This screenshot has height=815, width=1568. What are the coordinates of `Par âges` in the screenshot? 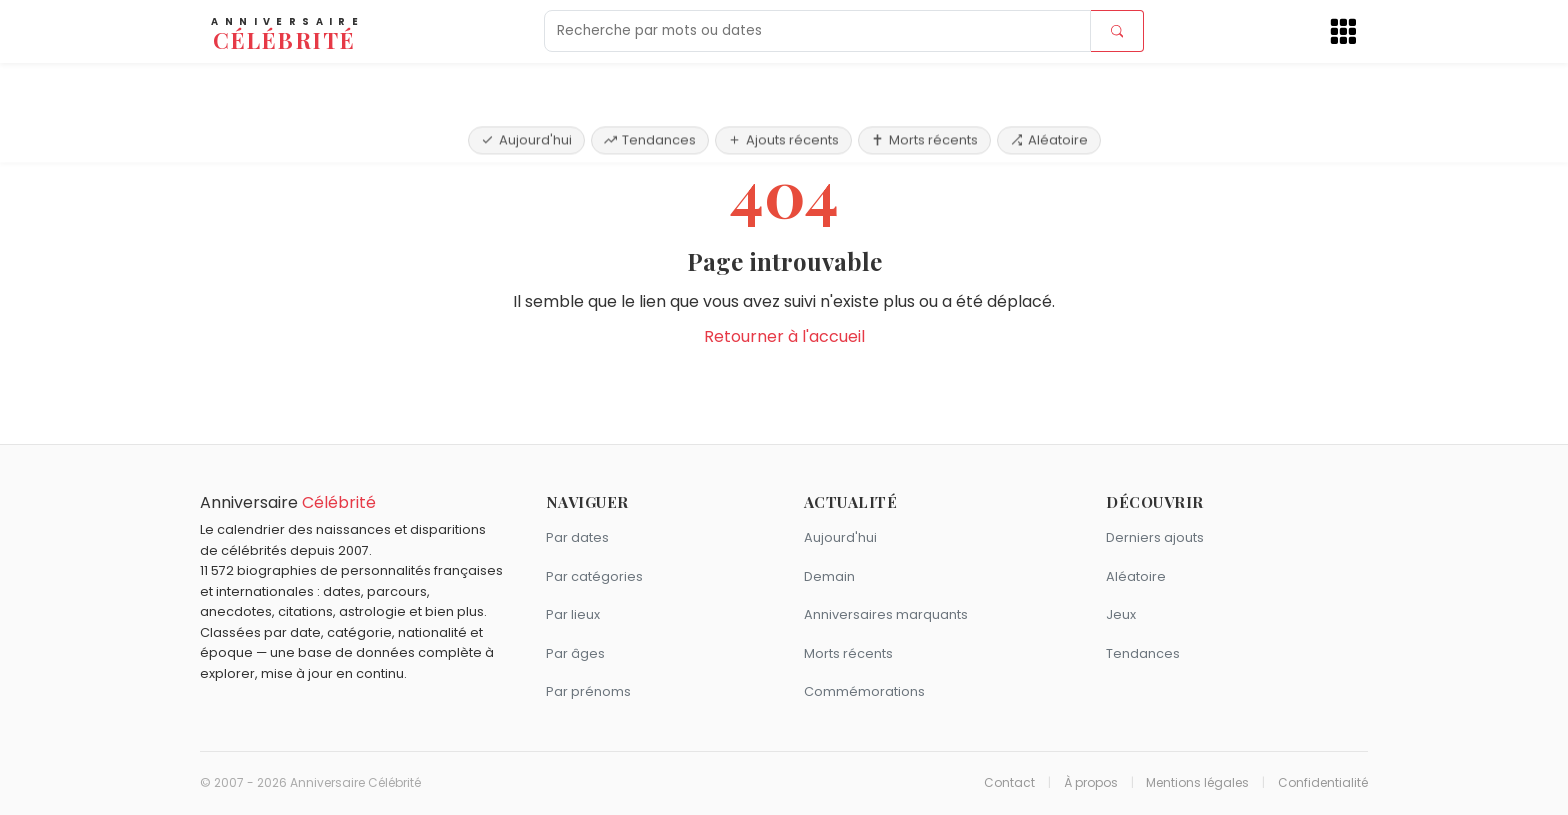 It's located at (575, 653).